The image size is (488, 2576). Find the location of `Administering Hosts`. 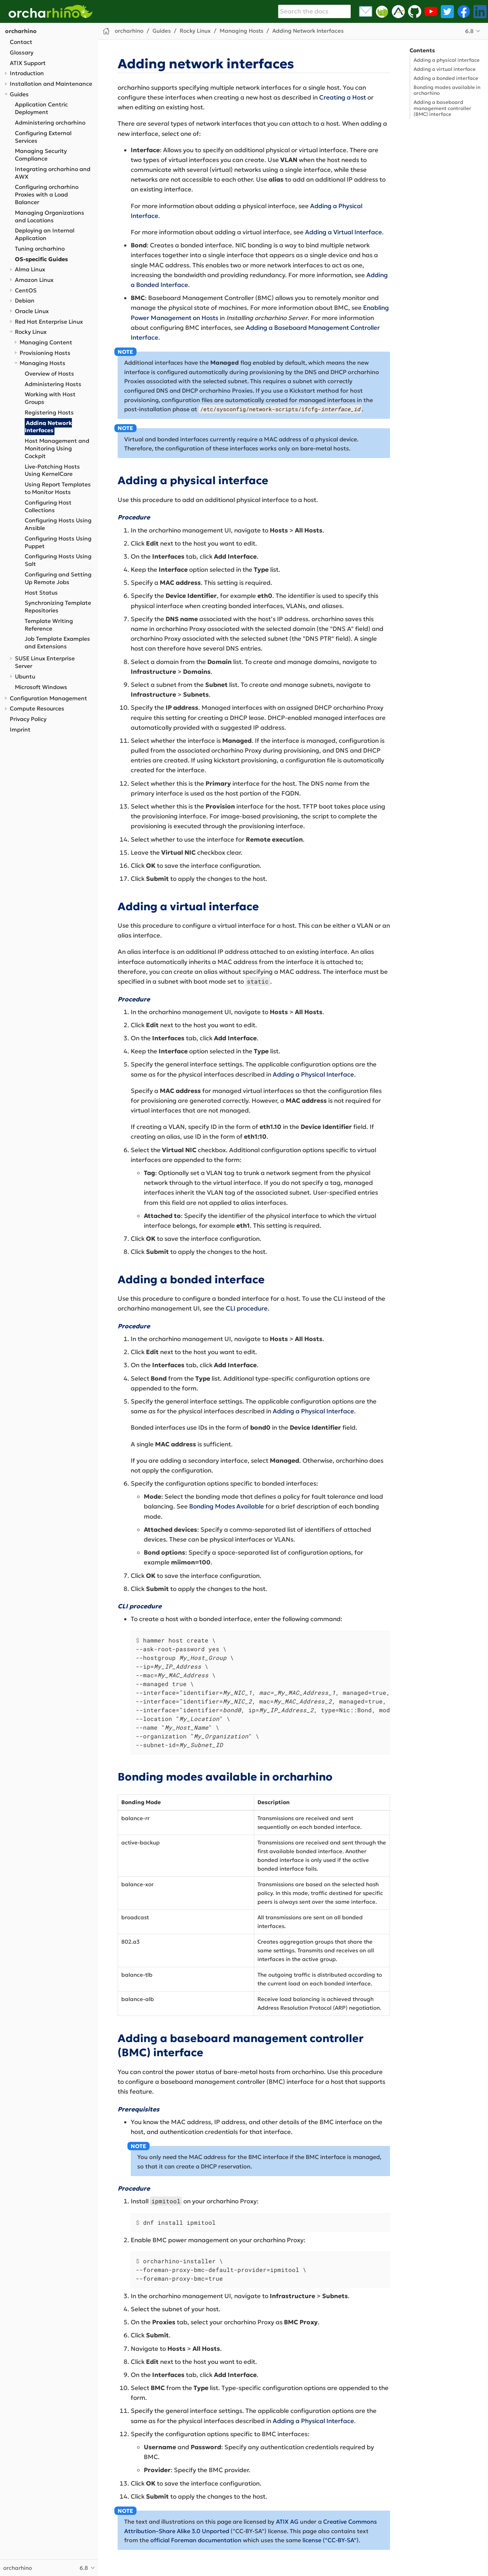

Administering Hosts is located at coordinates (53, 384).